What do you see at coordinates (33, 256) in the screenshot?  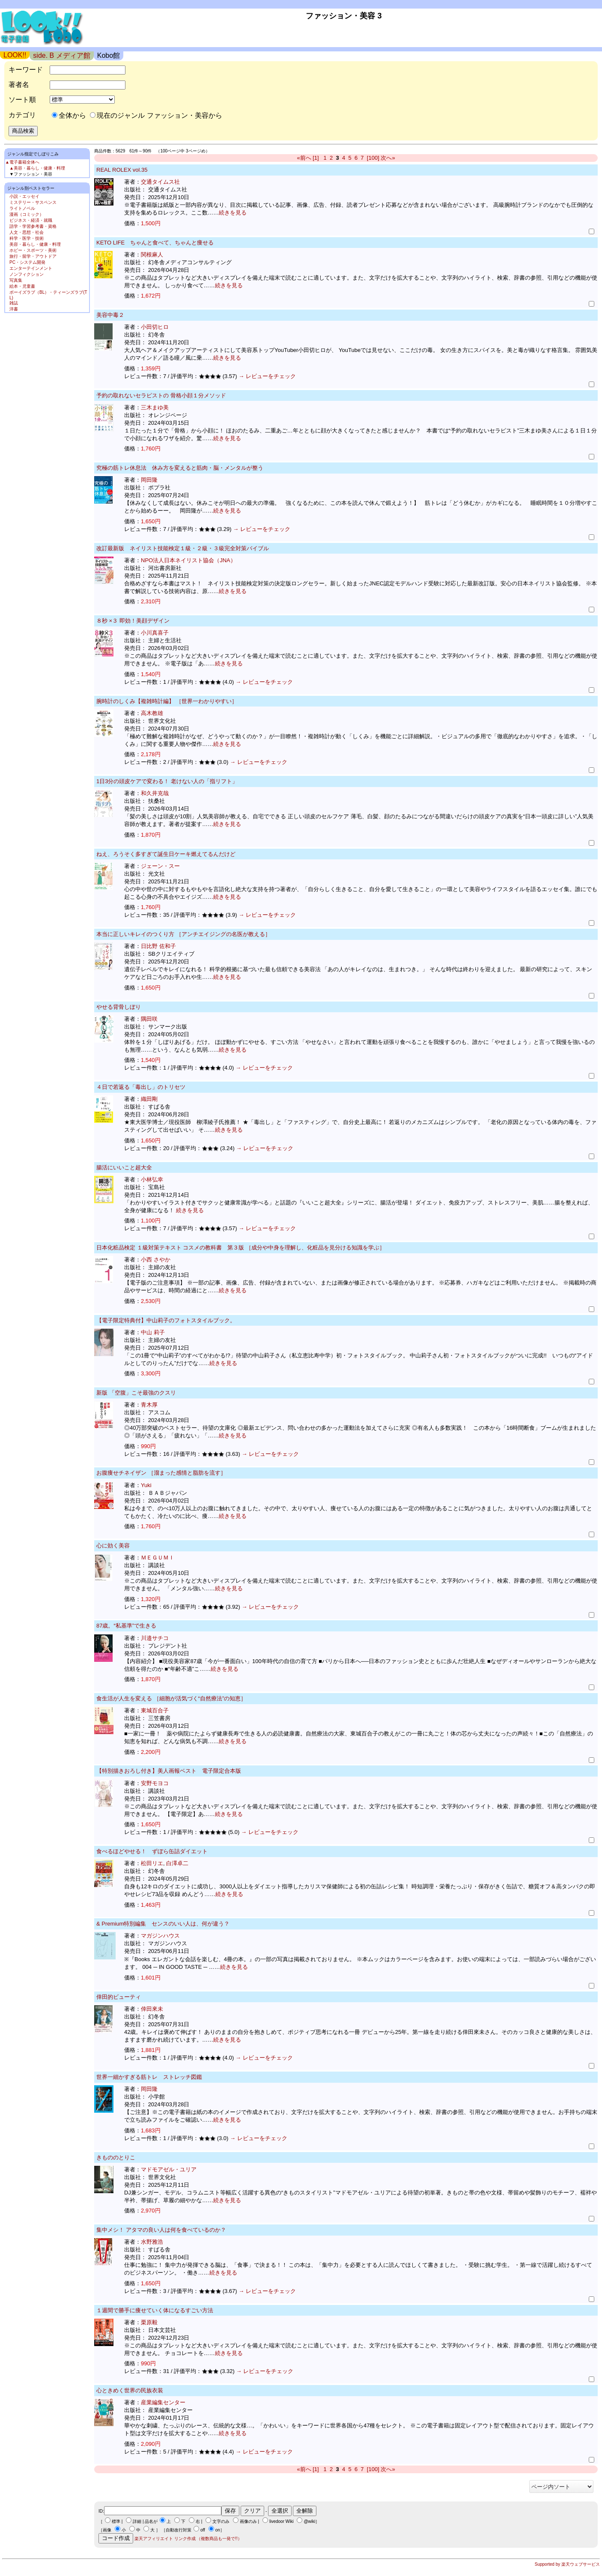 I see `旅行・留学・アウトドア` at bounding box center [33, 256].